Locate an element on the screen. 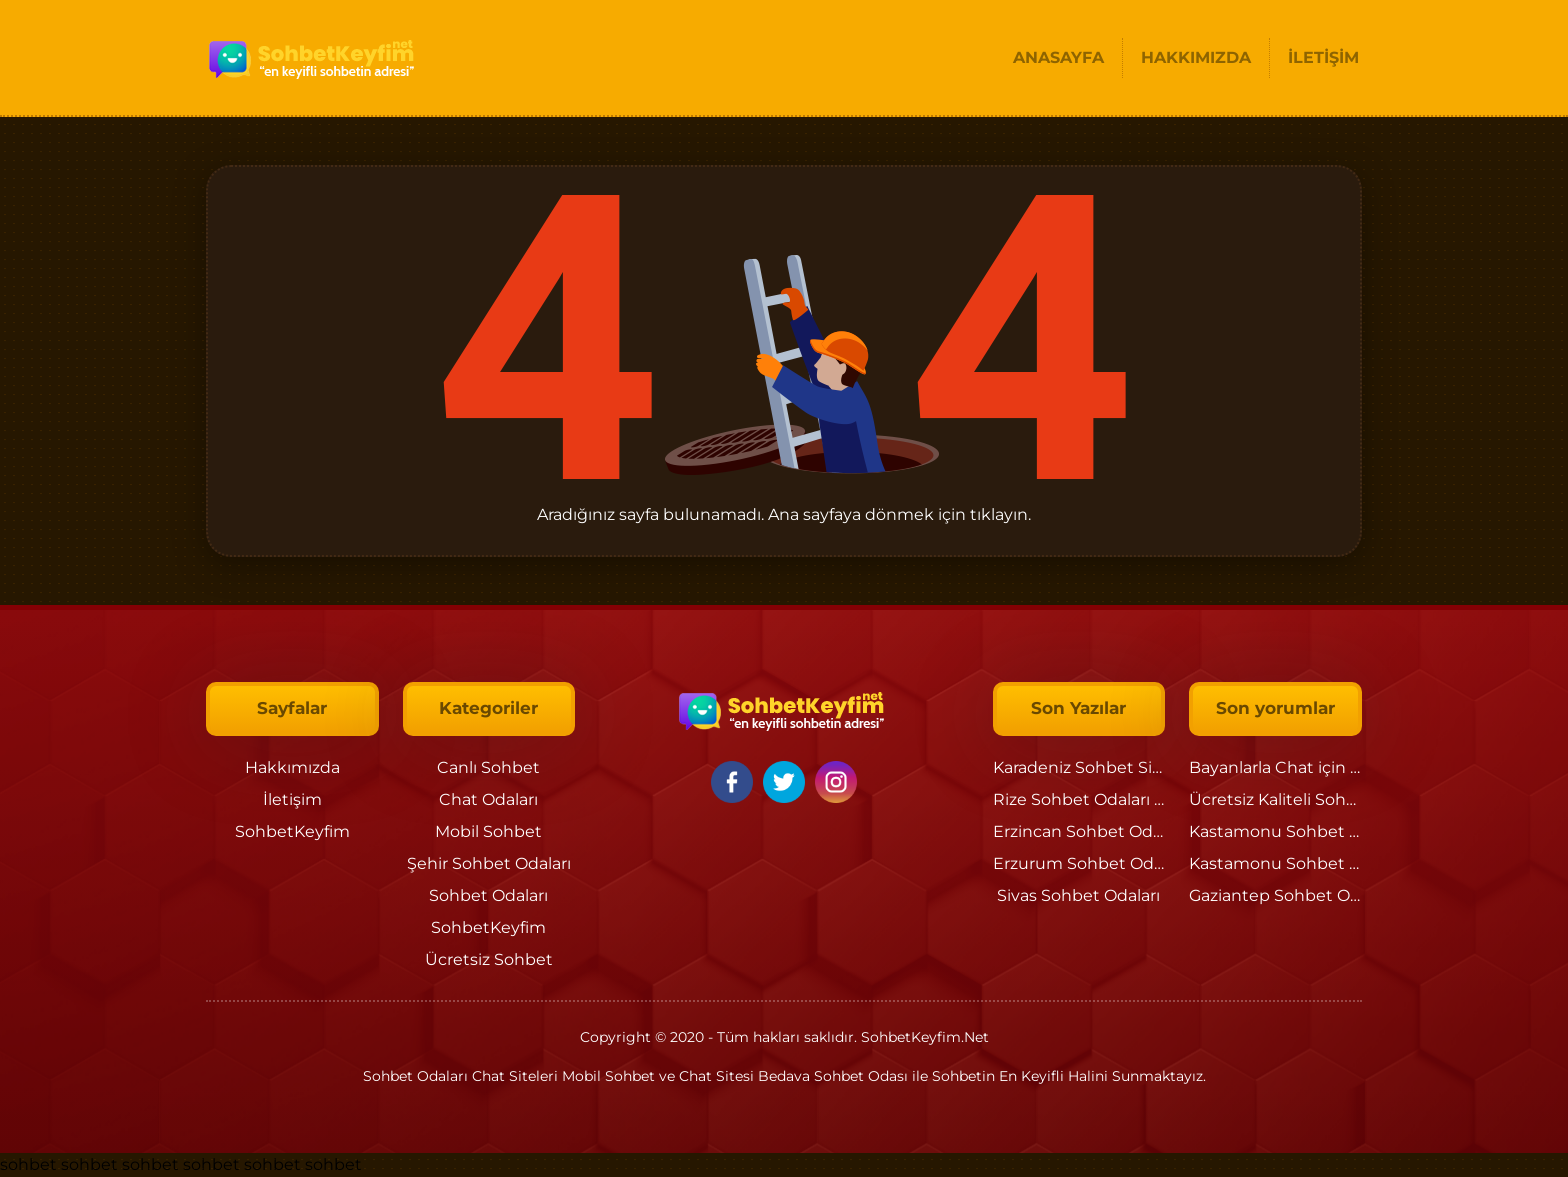 This screenshot has height=1177, width=1568. Ücretsiz Kaliteli Sohbet is located at coordinates (1281, 799).